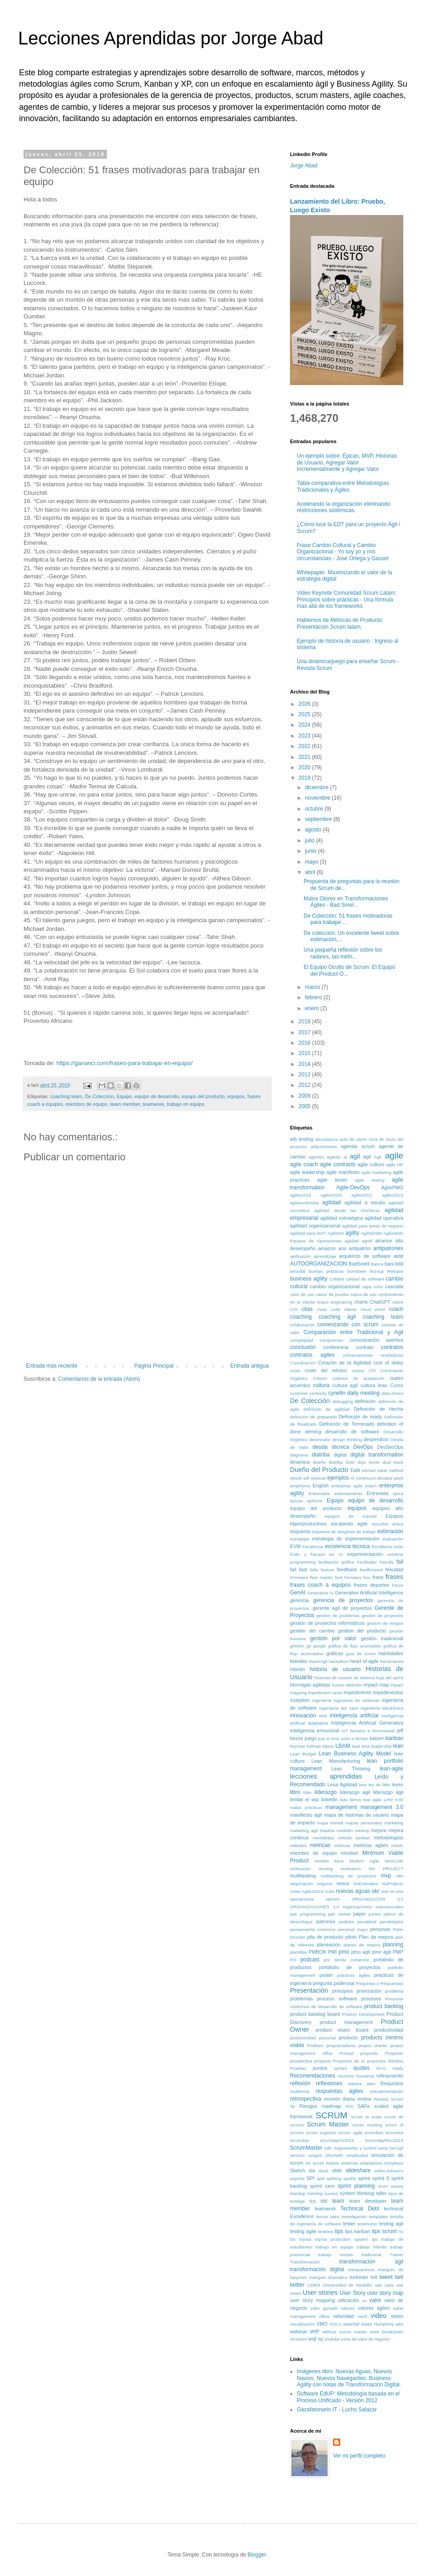  What do you see at coordinates (308, 1393) in the screenshot?
I see `customer centricity` at bounding box center [308, 1393].